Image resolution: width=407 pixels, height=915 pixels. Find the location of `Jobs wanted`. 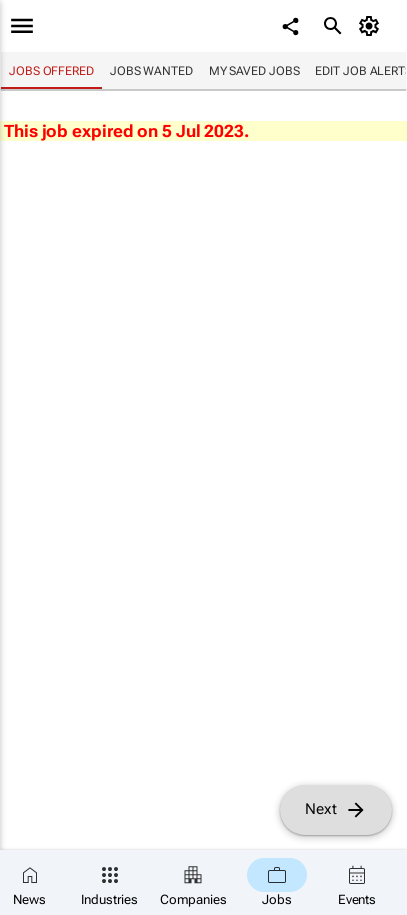

Jobs wanted is located at coordinates (151, 71).